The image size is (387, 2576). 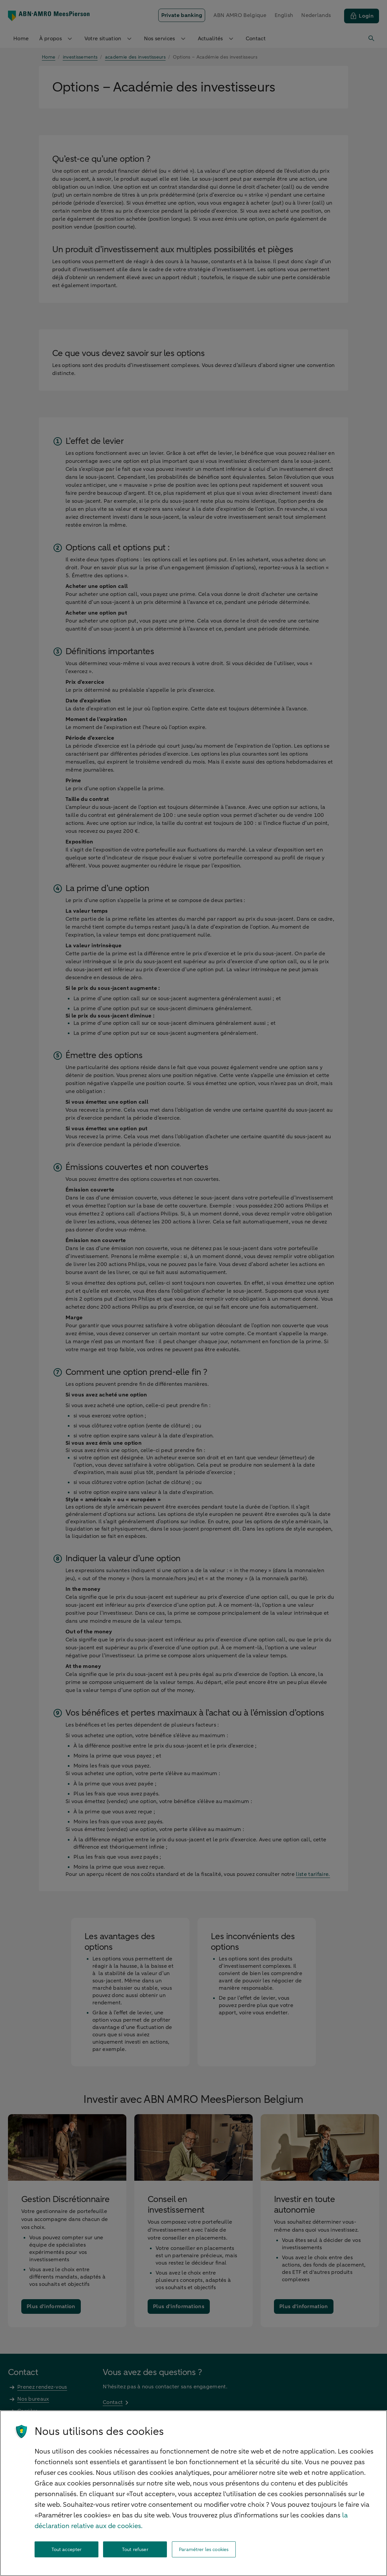 I want to click on Tout refuser, so click(x=135, y=2549).